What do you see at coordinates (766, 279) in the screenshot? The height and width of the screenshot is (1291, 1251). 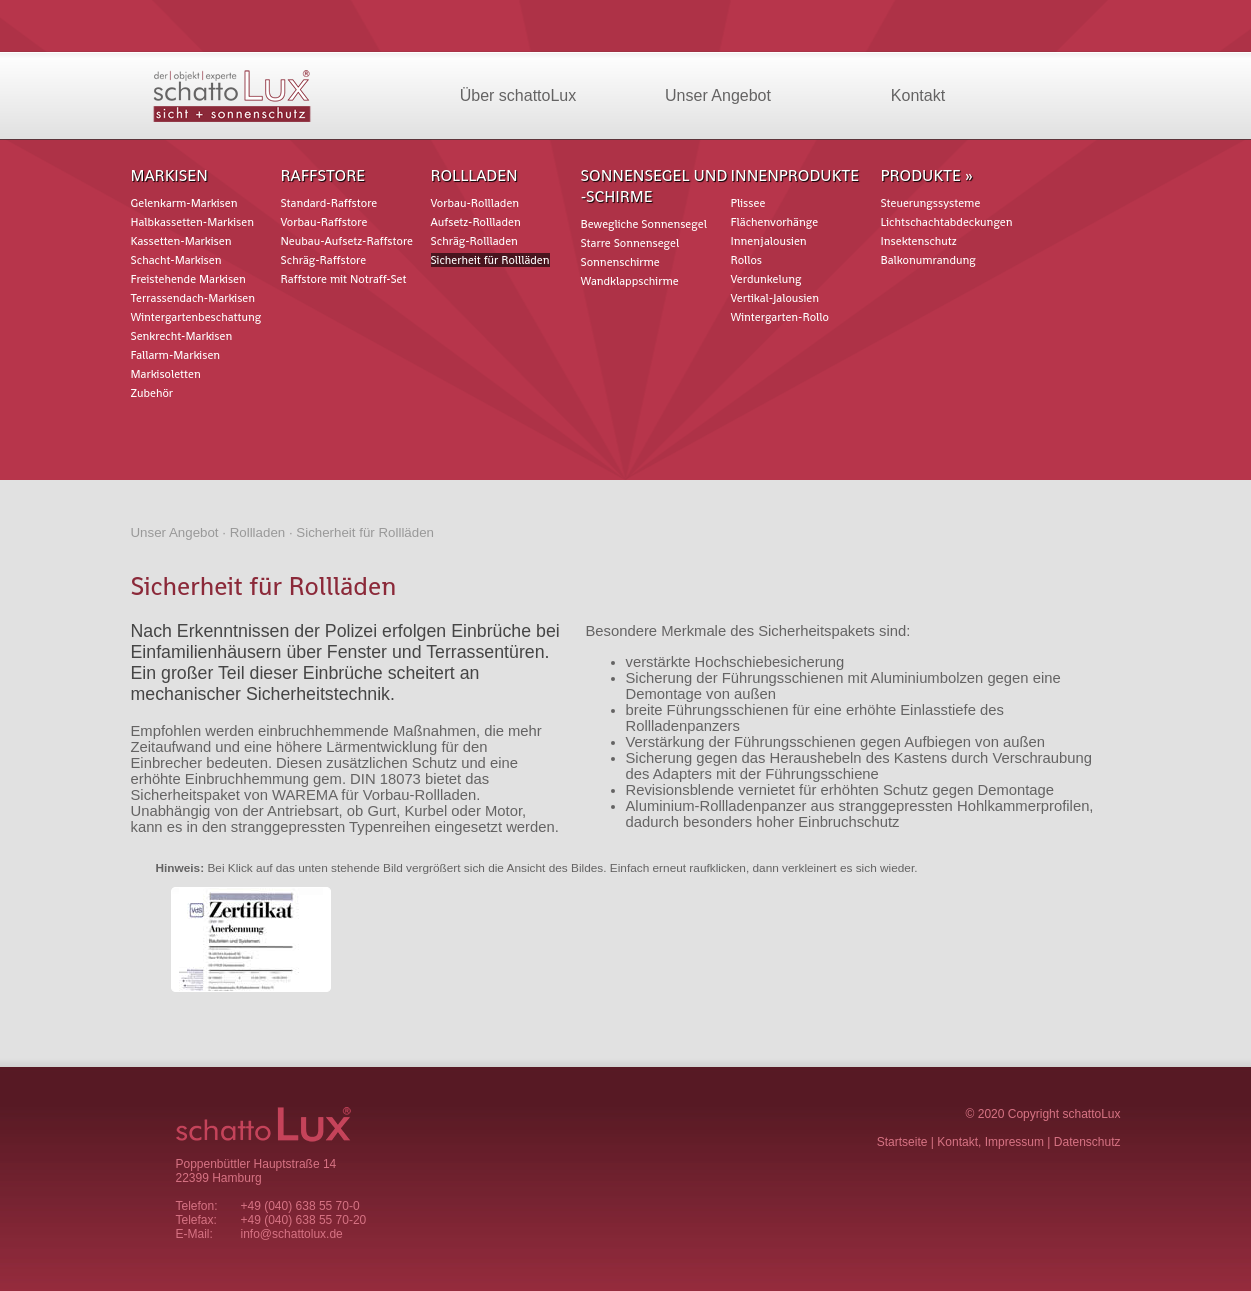 I see `Verdunkelung` at bounding box center [766, 279].